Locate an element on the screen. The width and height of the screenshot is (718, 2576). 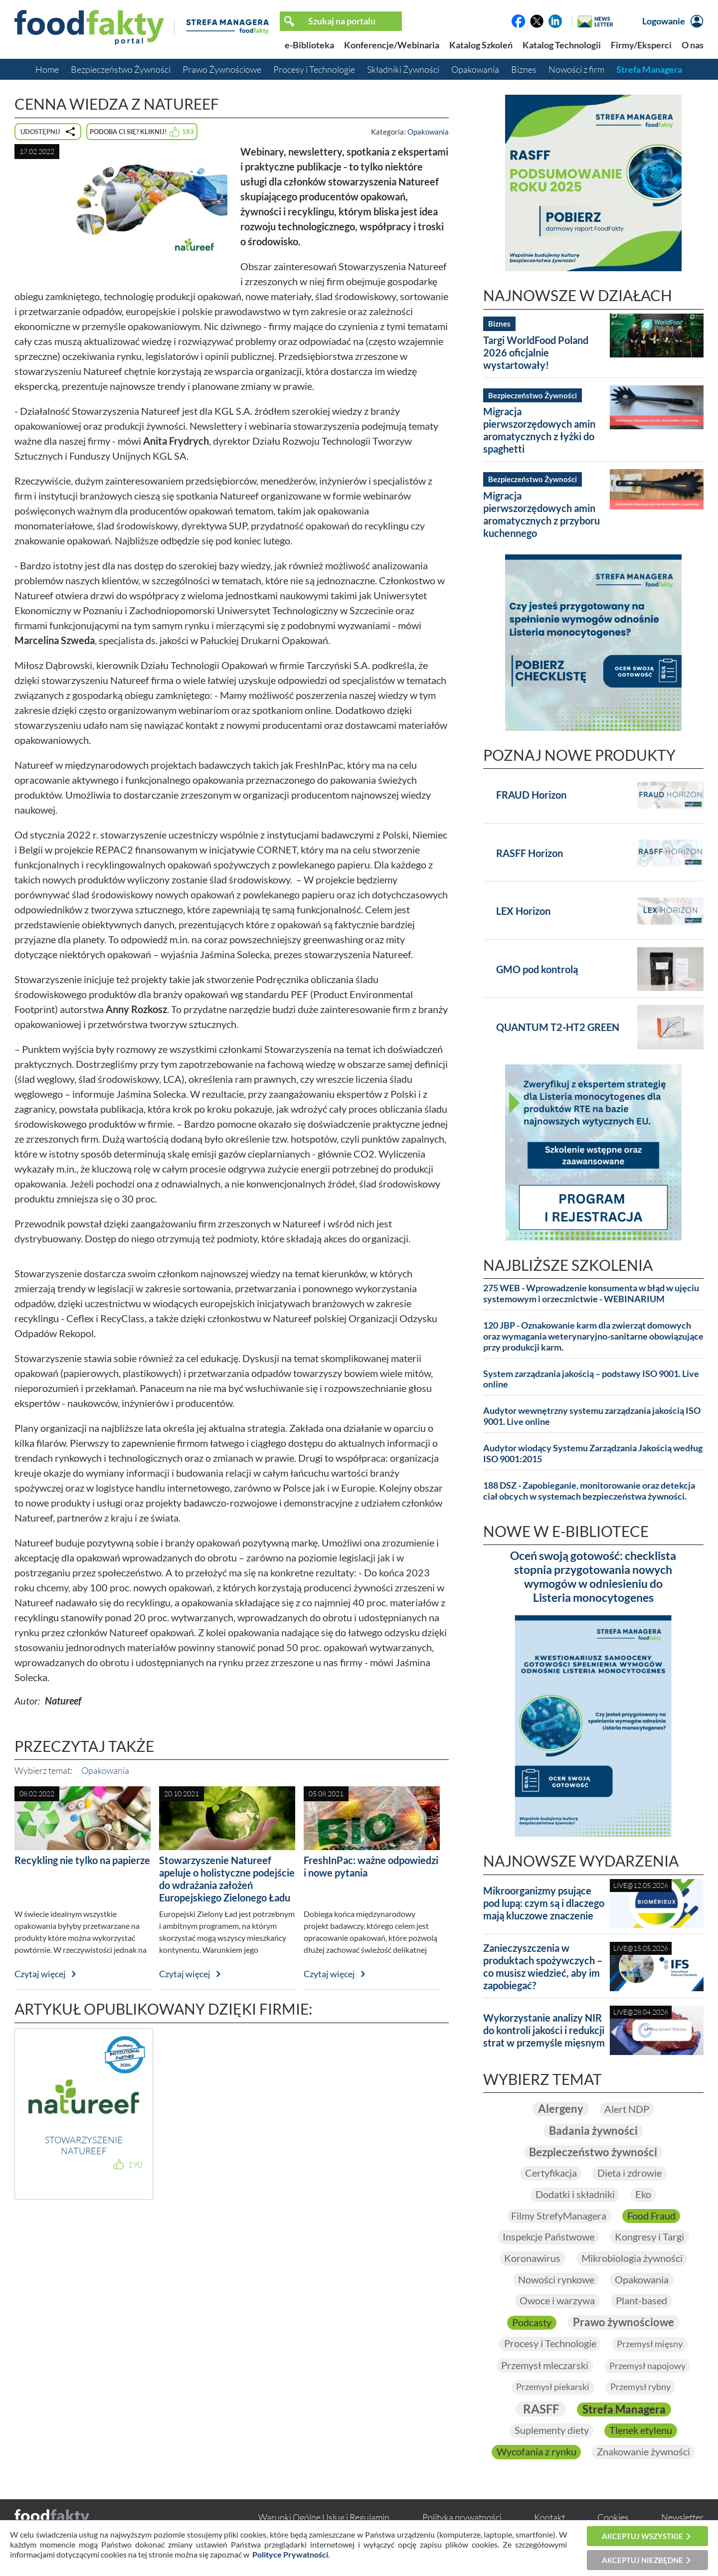
Polityce Prywatności is located at coordinates (290, 2554).